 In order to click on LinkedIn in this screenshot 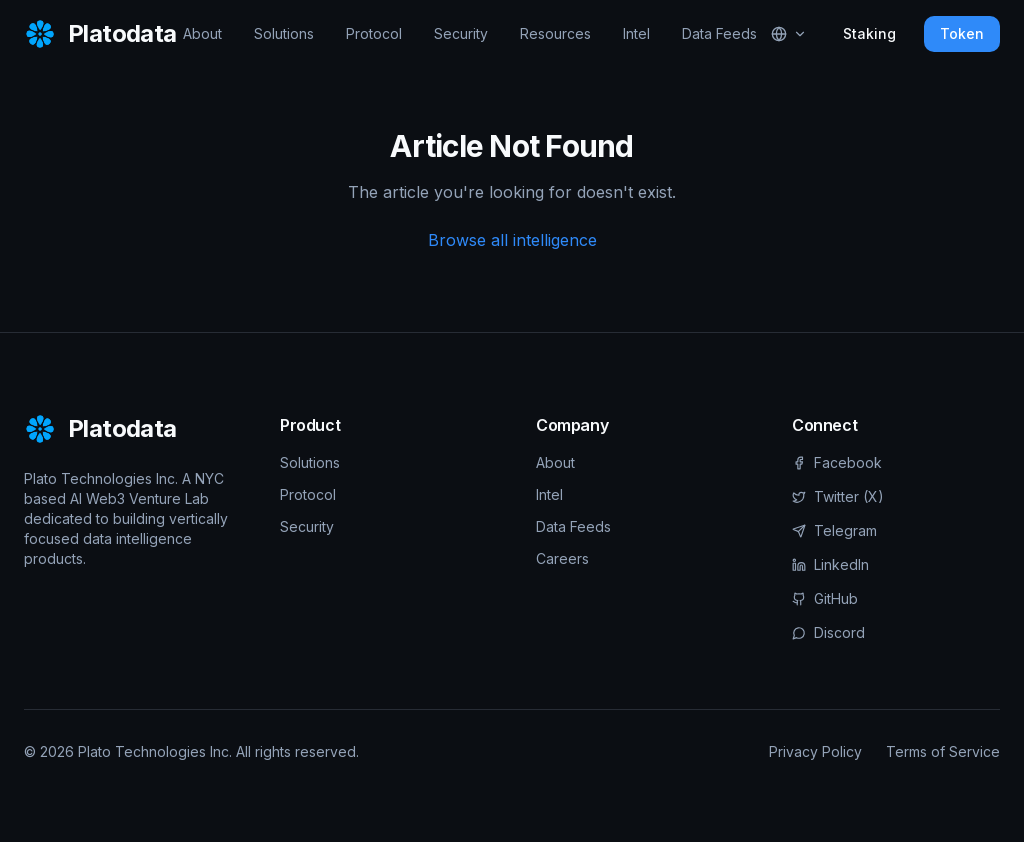, I will do `click(830, 564)`.